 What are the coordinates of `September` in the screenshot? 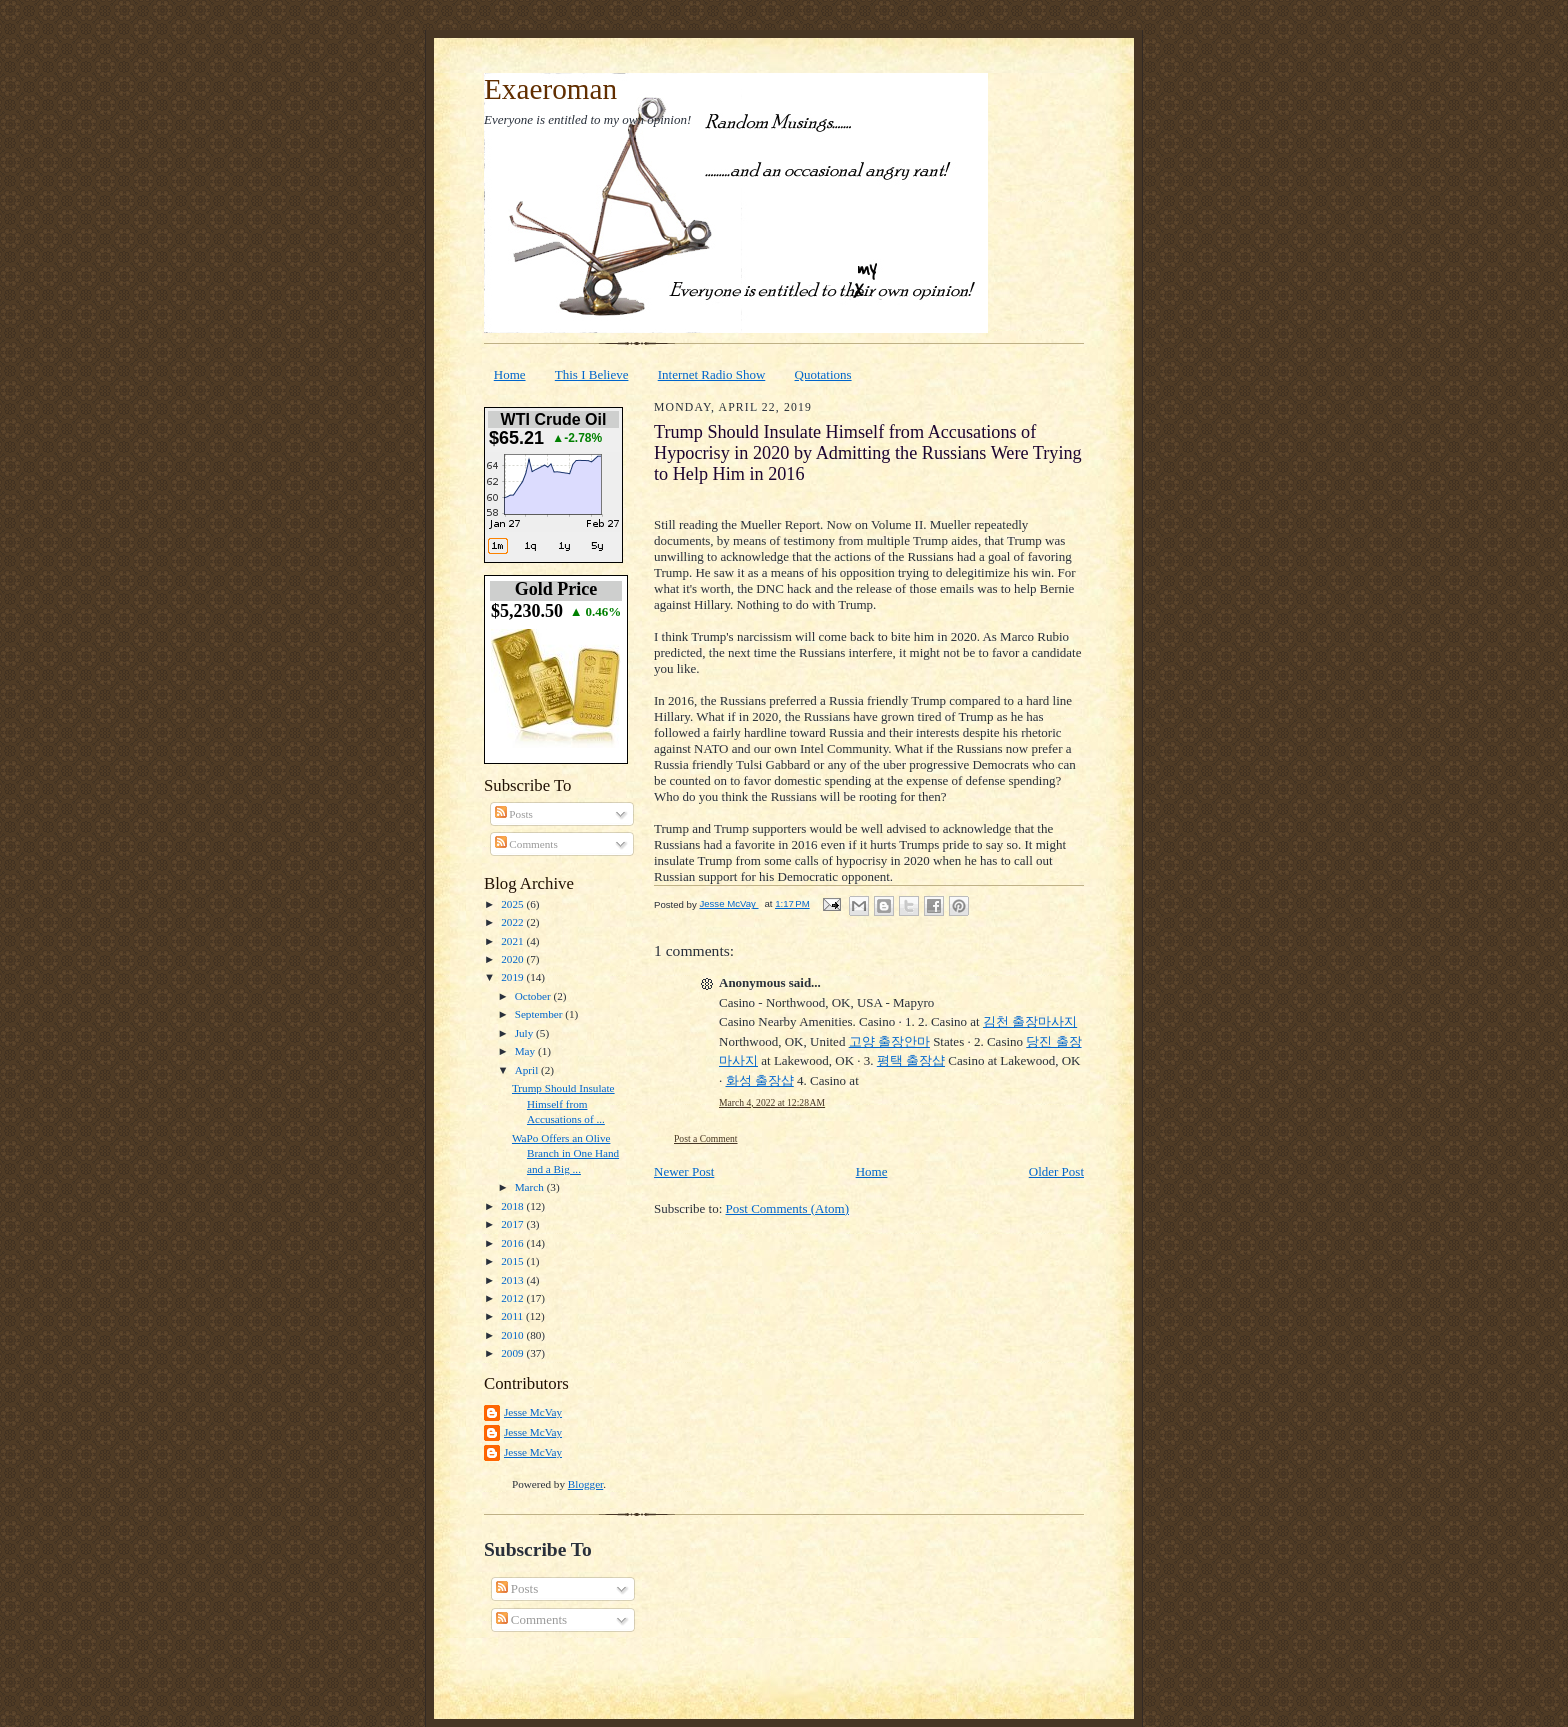 It's located at (540, 1014).